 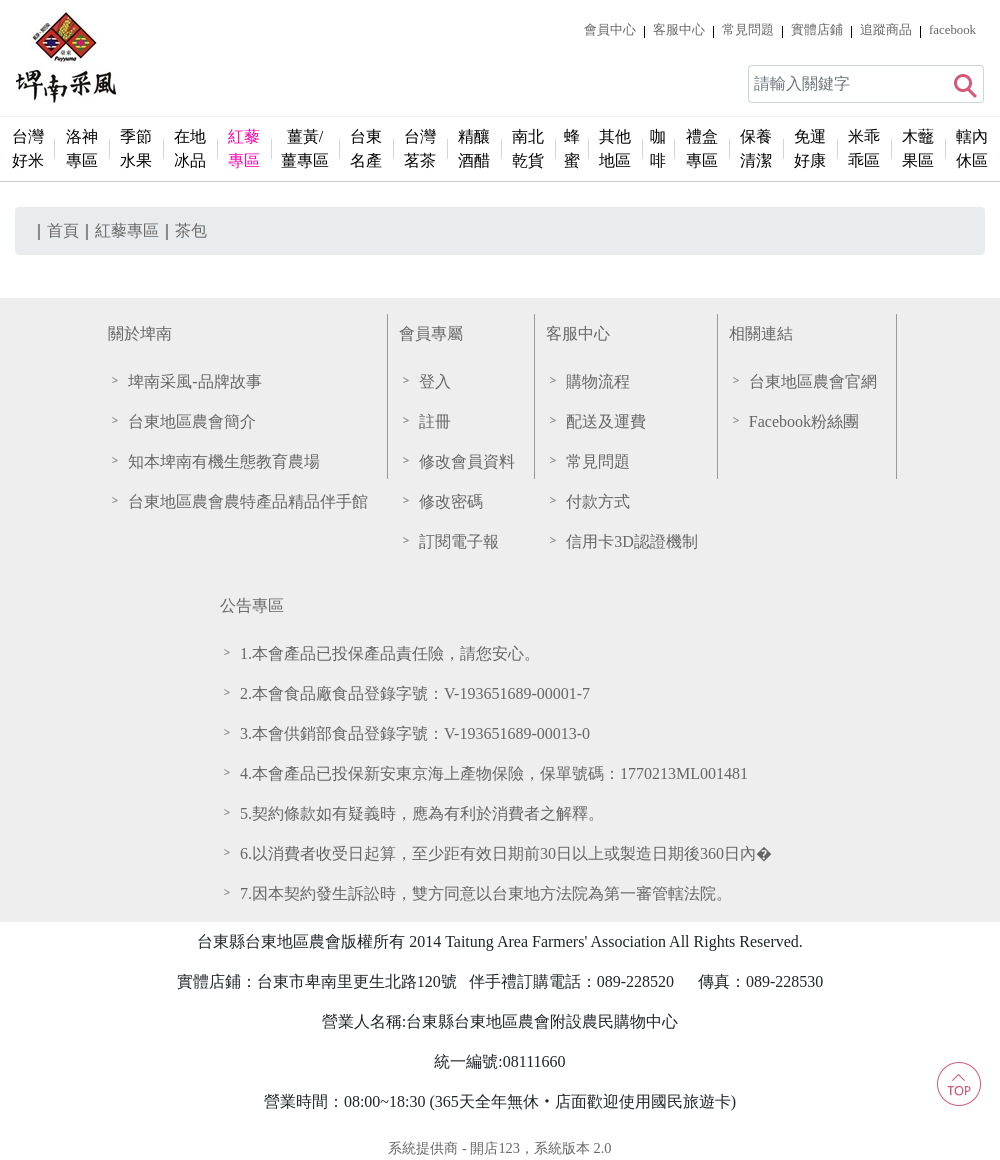 I want to click on Facebook粉絲團, so click(x=804, y=421).